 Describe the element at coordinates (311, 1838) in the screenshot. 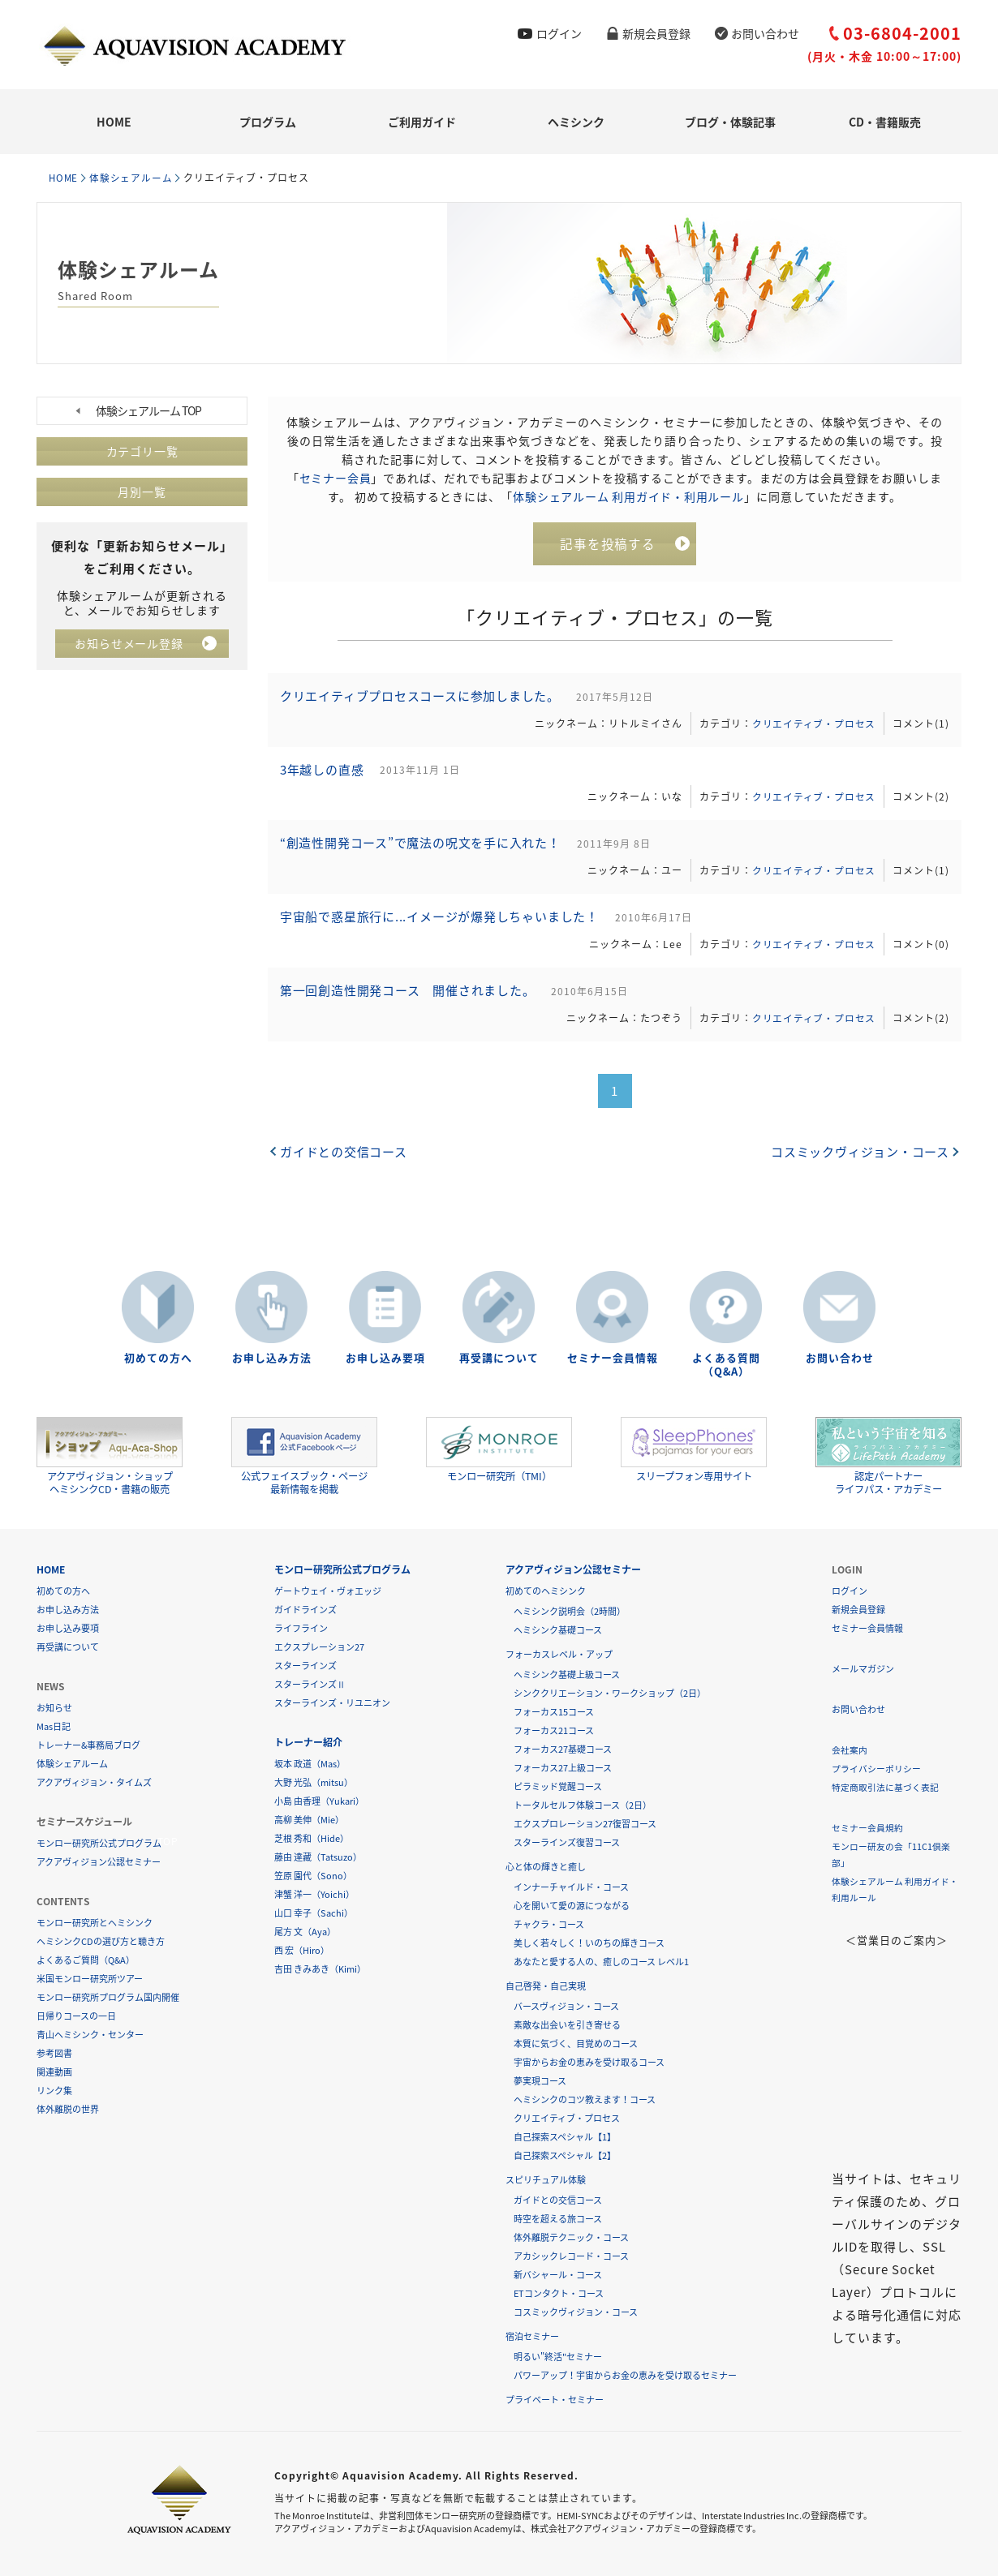

I see `芝根 秀和（Hide）` at that location.